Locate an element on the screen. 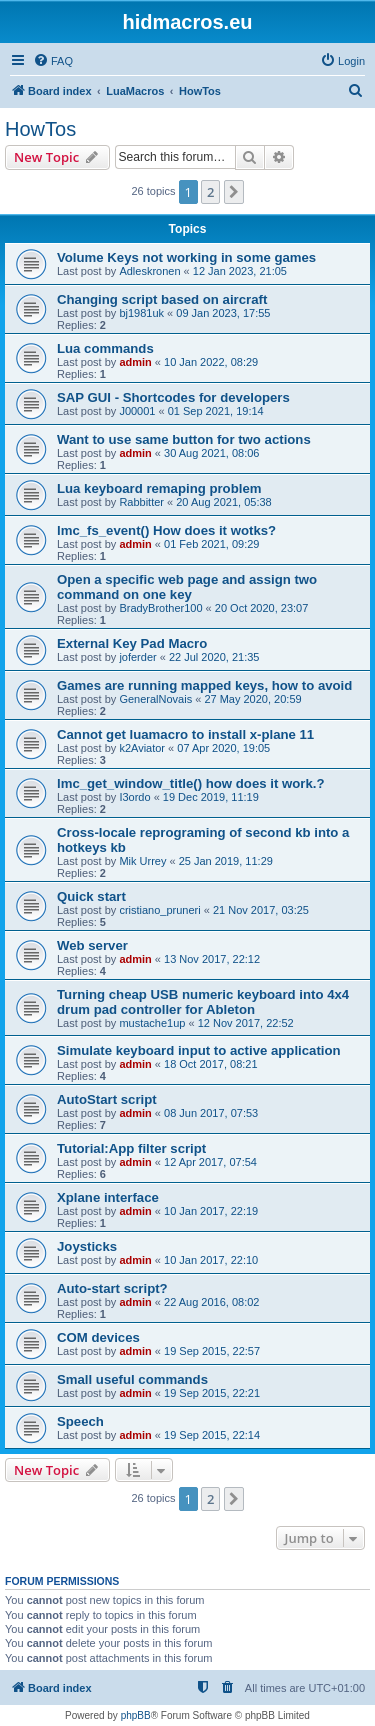 This screenshot has width=375, height=1726. Lua keyboard remaping problem is located at coordinates (159, 488).